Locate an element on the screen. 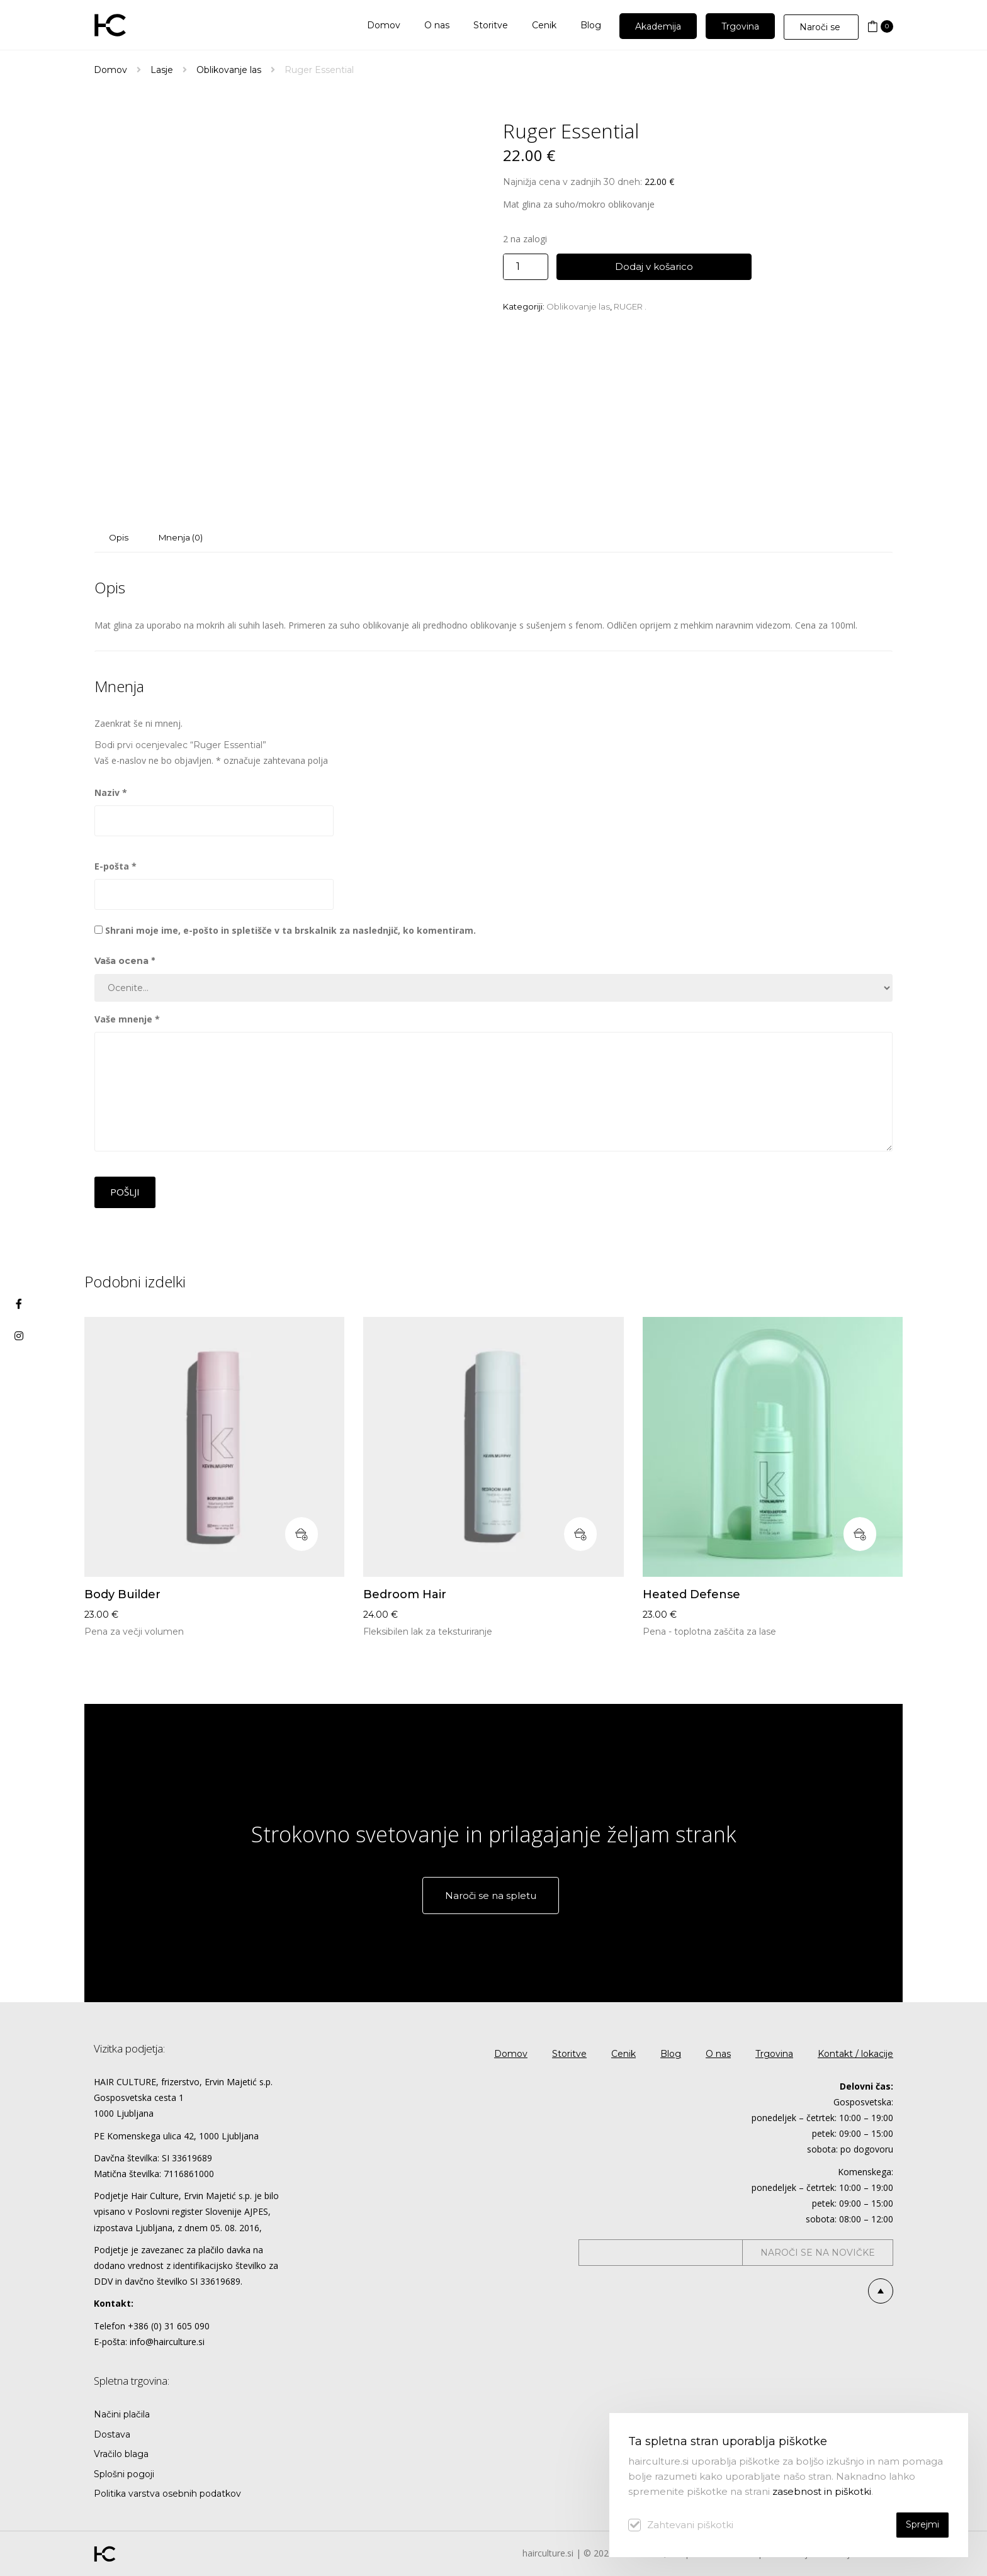 The image size is (987, 2576). info@hairculture.si is located at coordinates (167, 2342).